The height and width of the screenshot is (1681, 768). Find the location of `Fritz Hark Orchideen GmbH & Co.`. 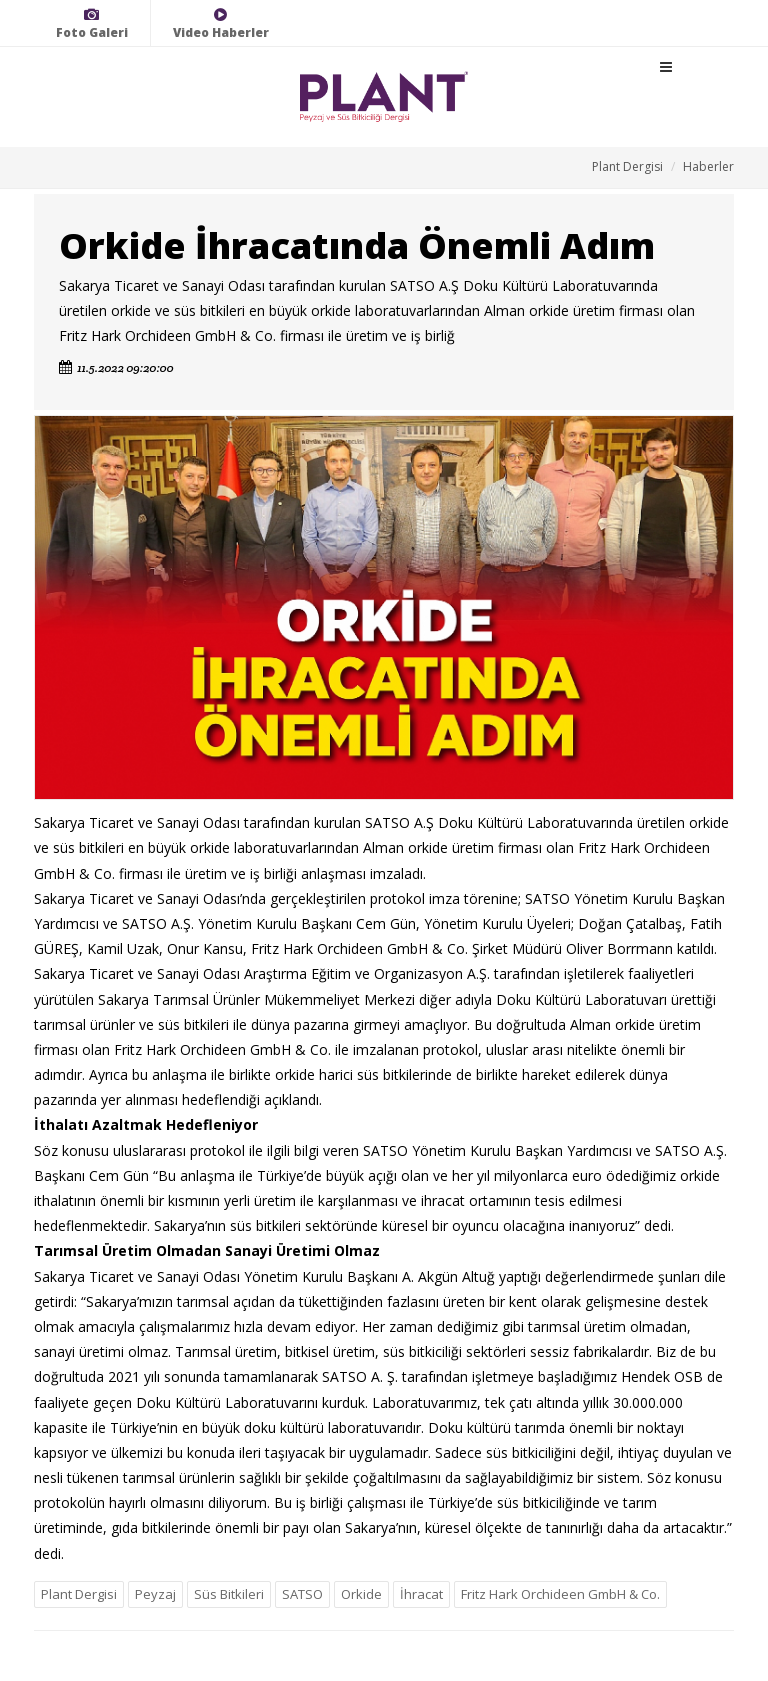

Fritz Hark Orchideen GmbH & Co. is located at coordinates (560, 1594).